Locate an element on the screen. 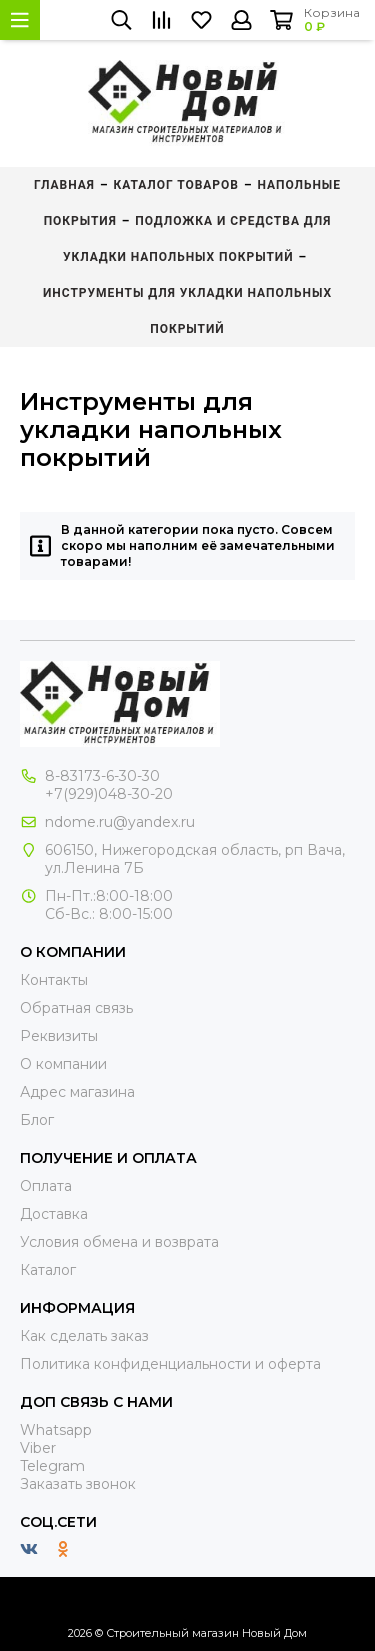 This screenshot has height=1651, width=375. ndome.ru@yandex.ru is located at coordinates (120, 822).